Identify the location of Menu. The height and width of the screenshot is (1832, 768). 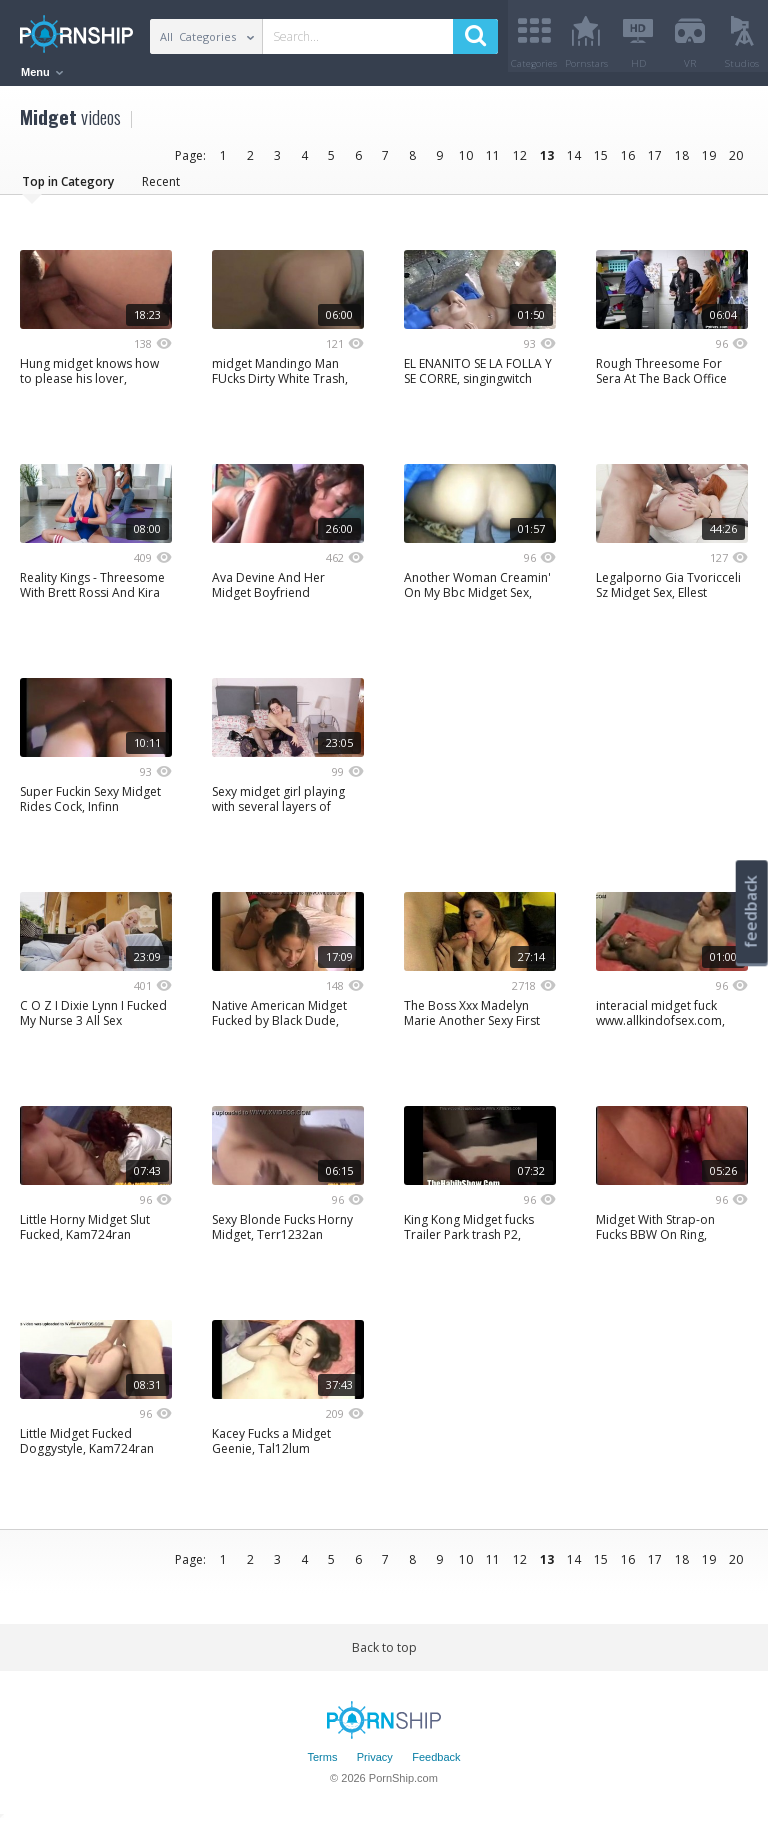
(42, 72).